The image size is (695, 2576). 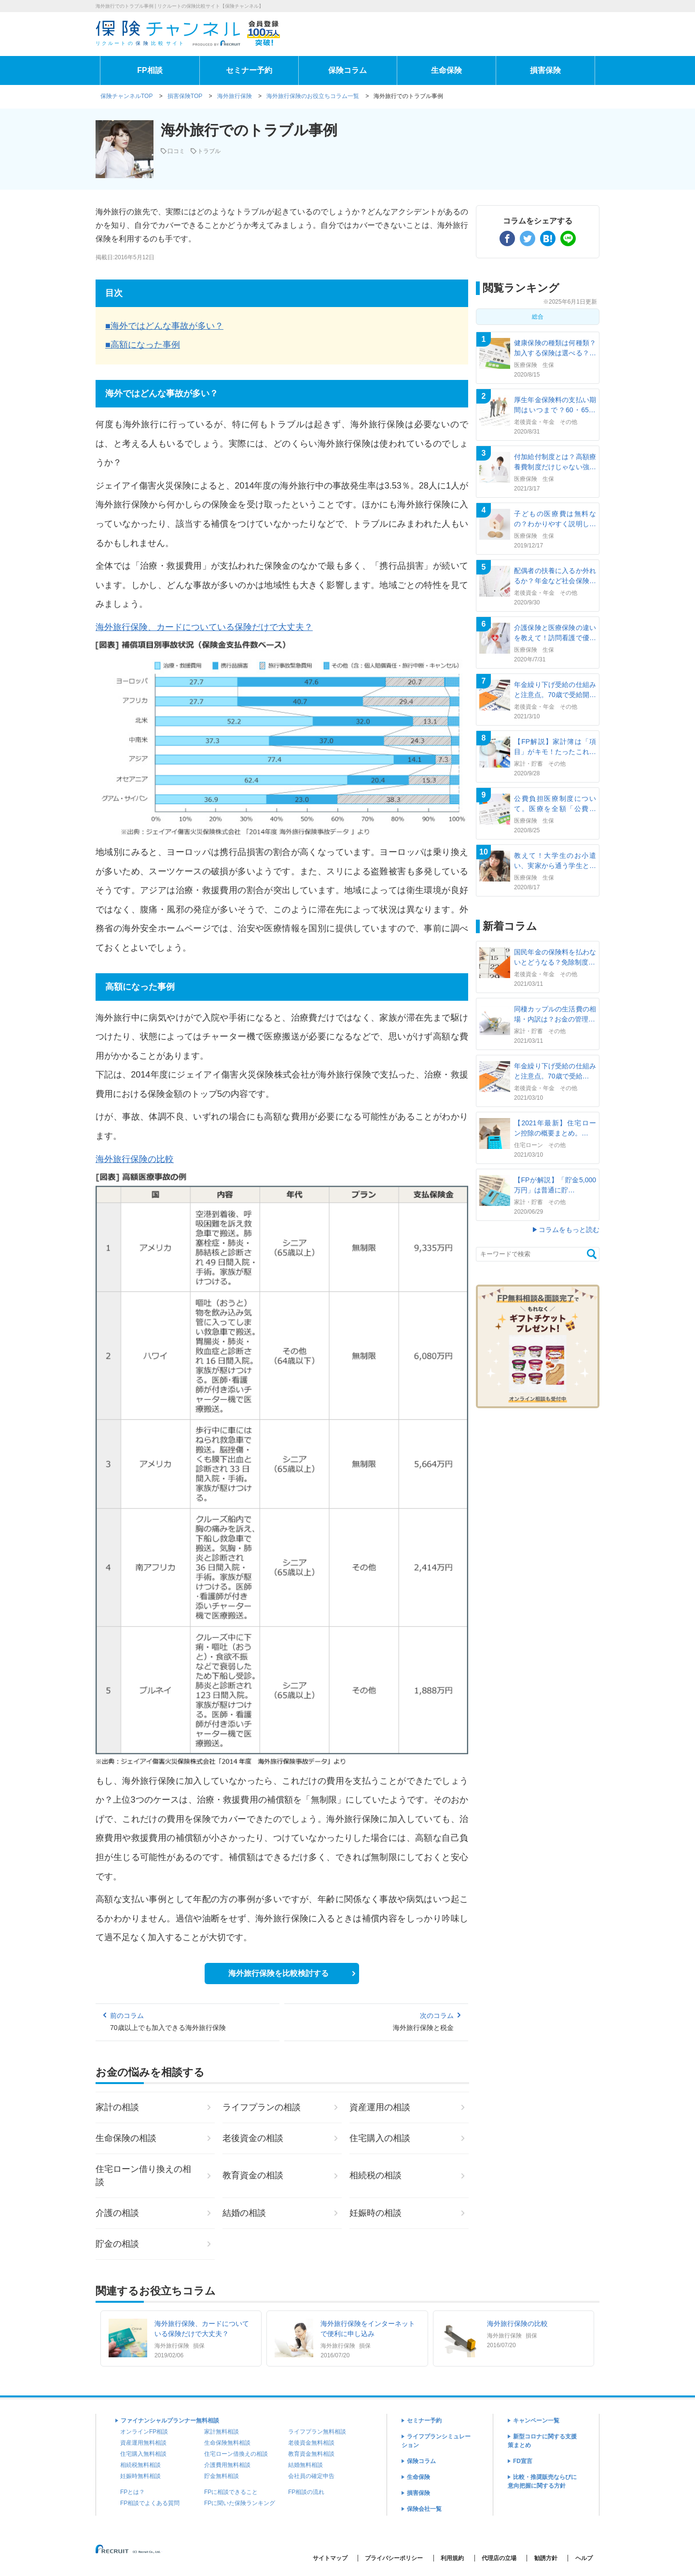 I want to click on 海外旅行保険の比較, so click(x=135, y=1159).